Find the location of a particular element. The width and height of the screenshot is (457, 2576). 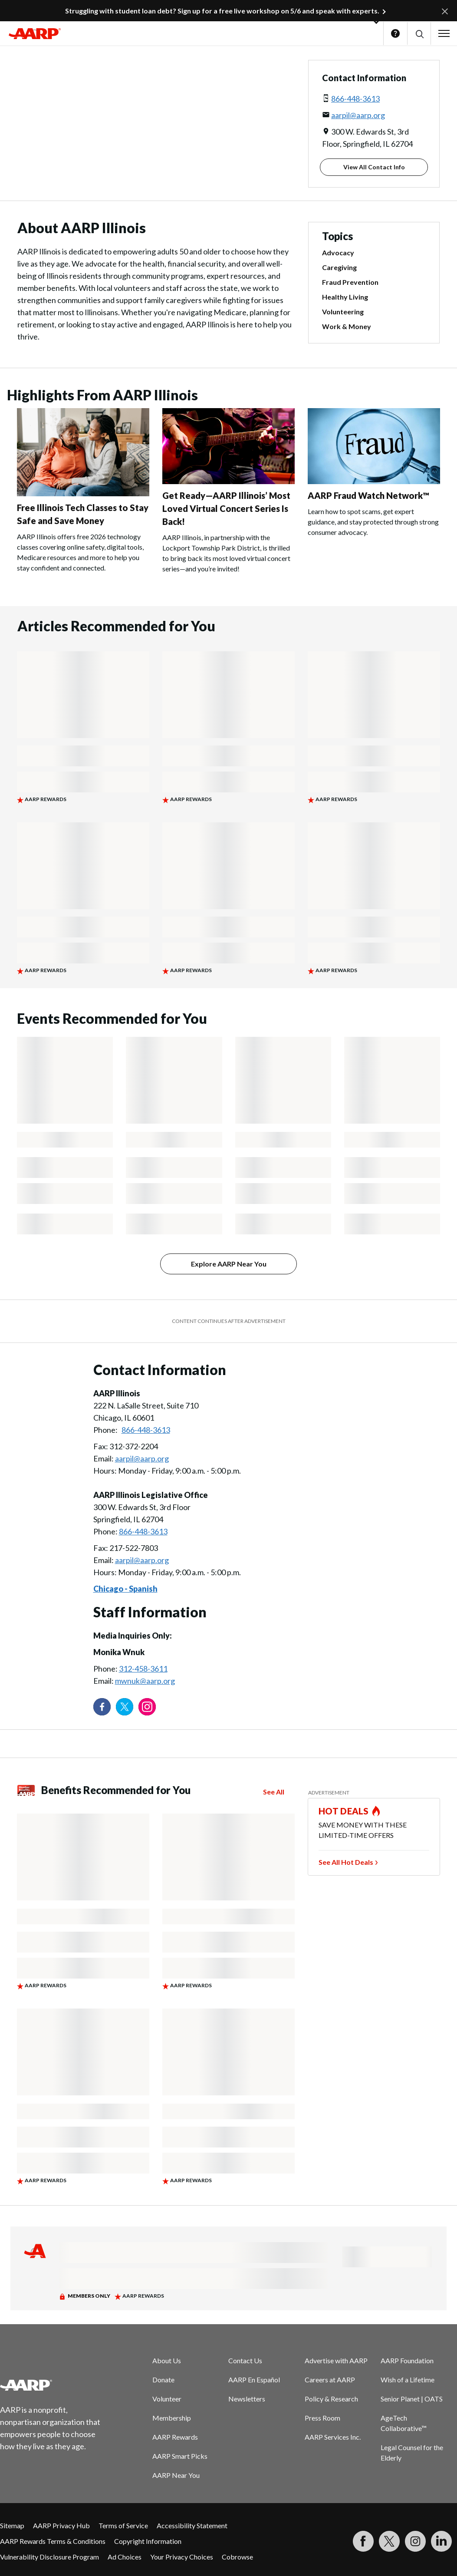

Accessibility Statement is located at coordinates (192, 2525).